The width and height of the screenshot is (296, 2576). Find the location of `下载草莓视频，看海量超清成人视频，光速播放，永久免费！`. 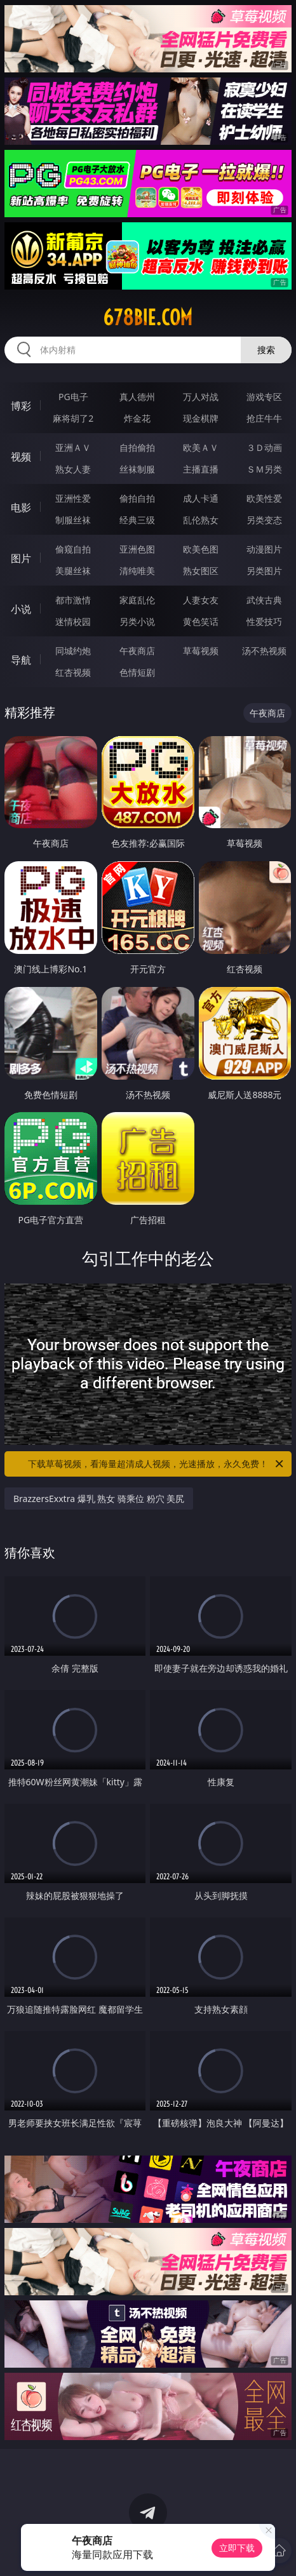

下载草莓视频，看海量超清成人视频，光速播放，永久免费！ is located at coordinates (156, 1464).